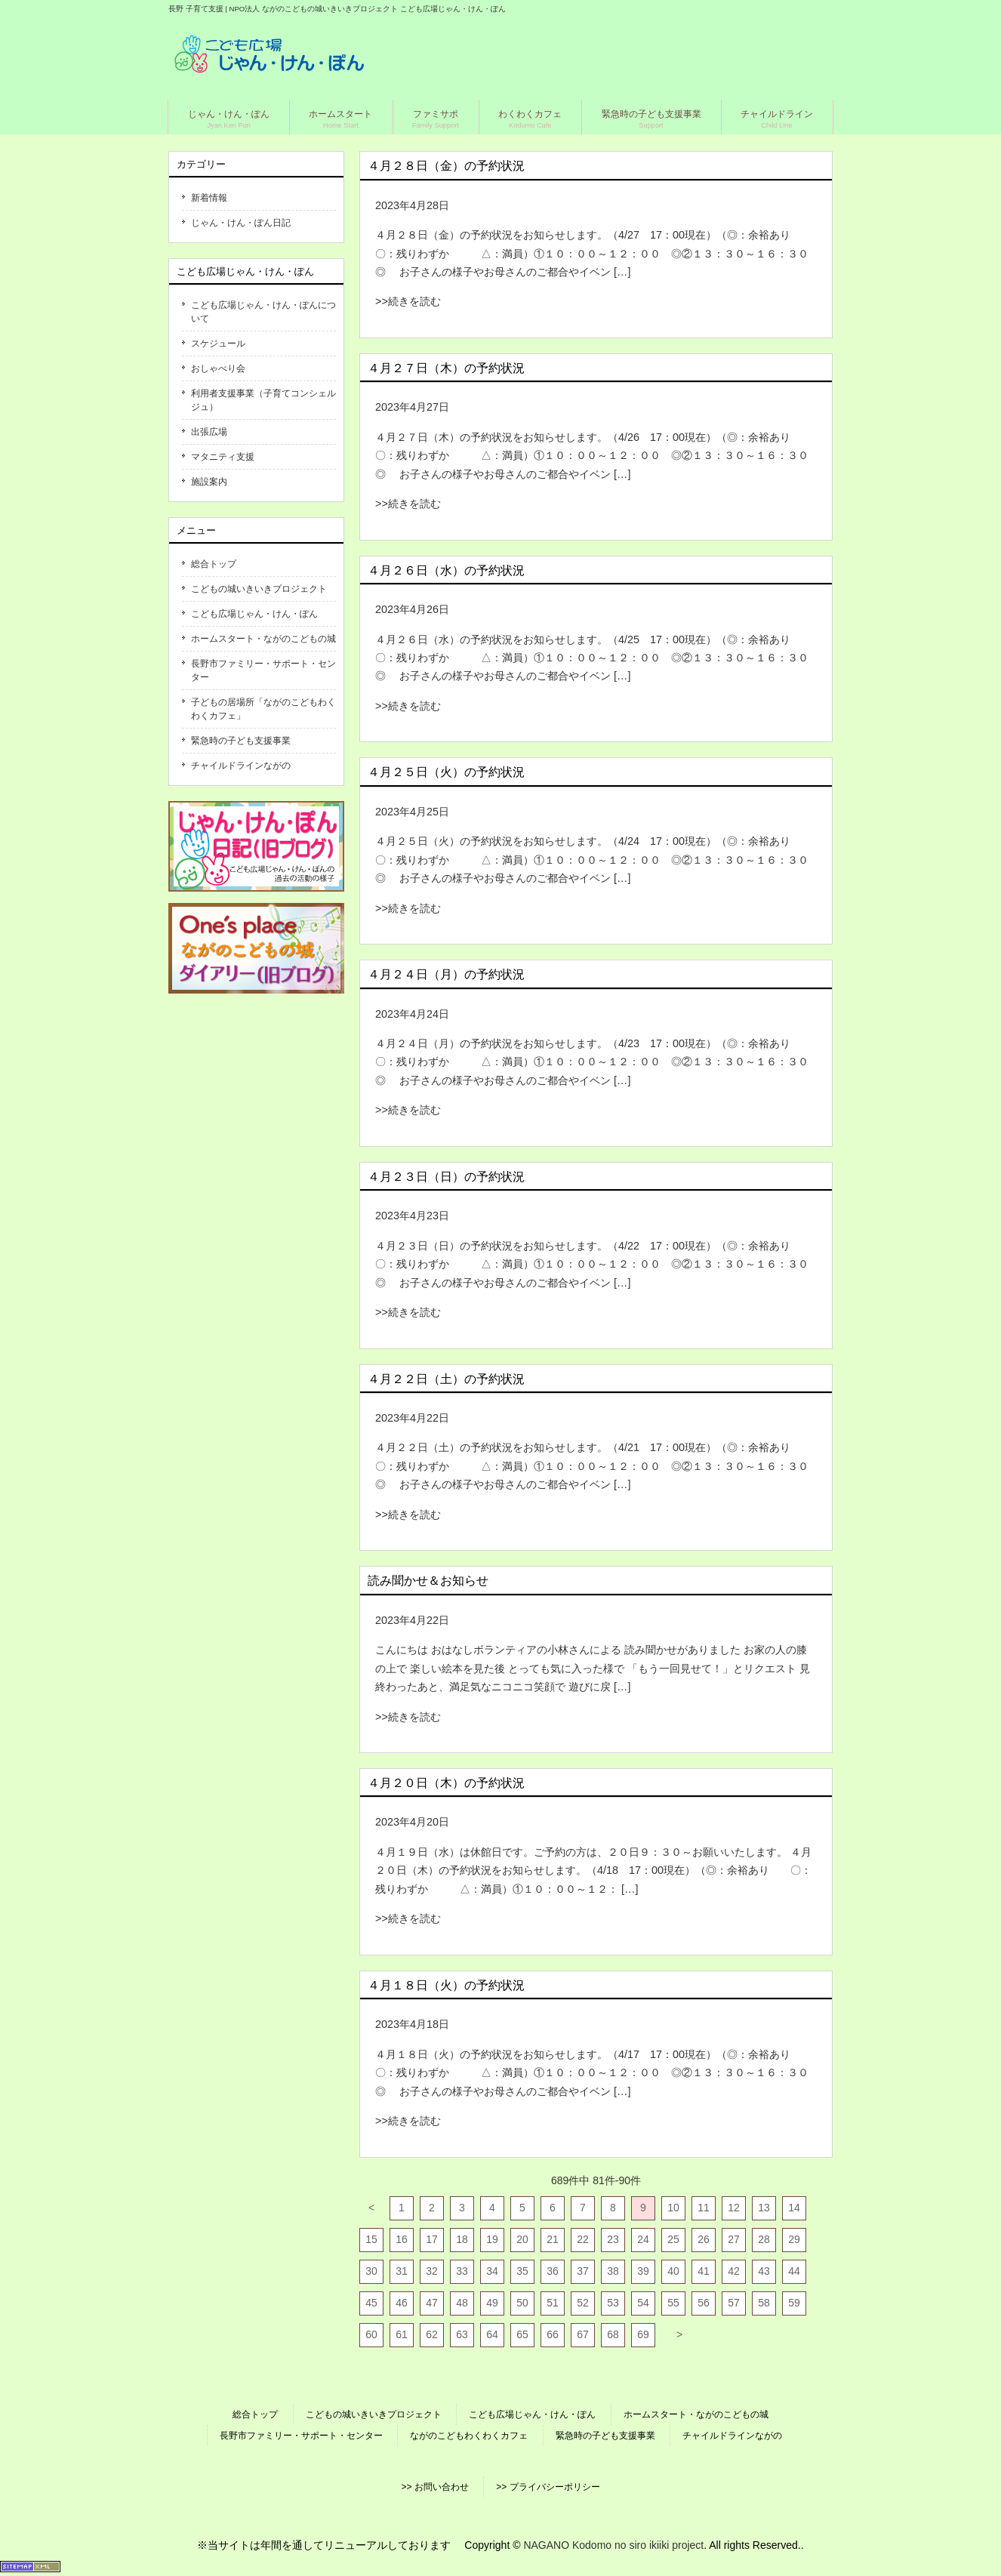 The width and height of the screenshot is (1001, 2576). I want to click on 12, so click(734, 2208).